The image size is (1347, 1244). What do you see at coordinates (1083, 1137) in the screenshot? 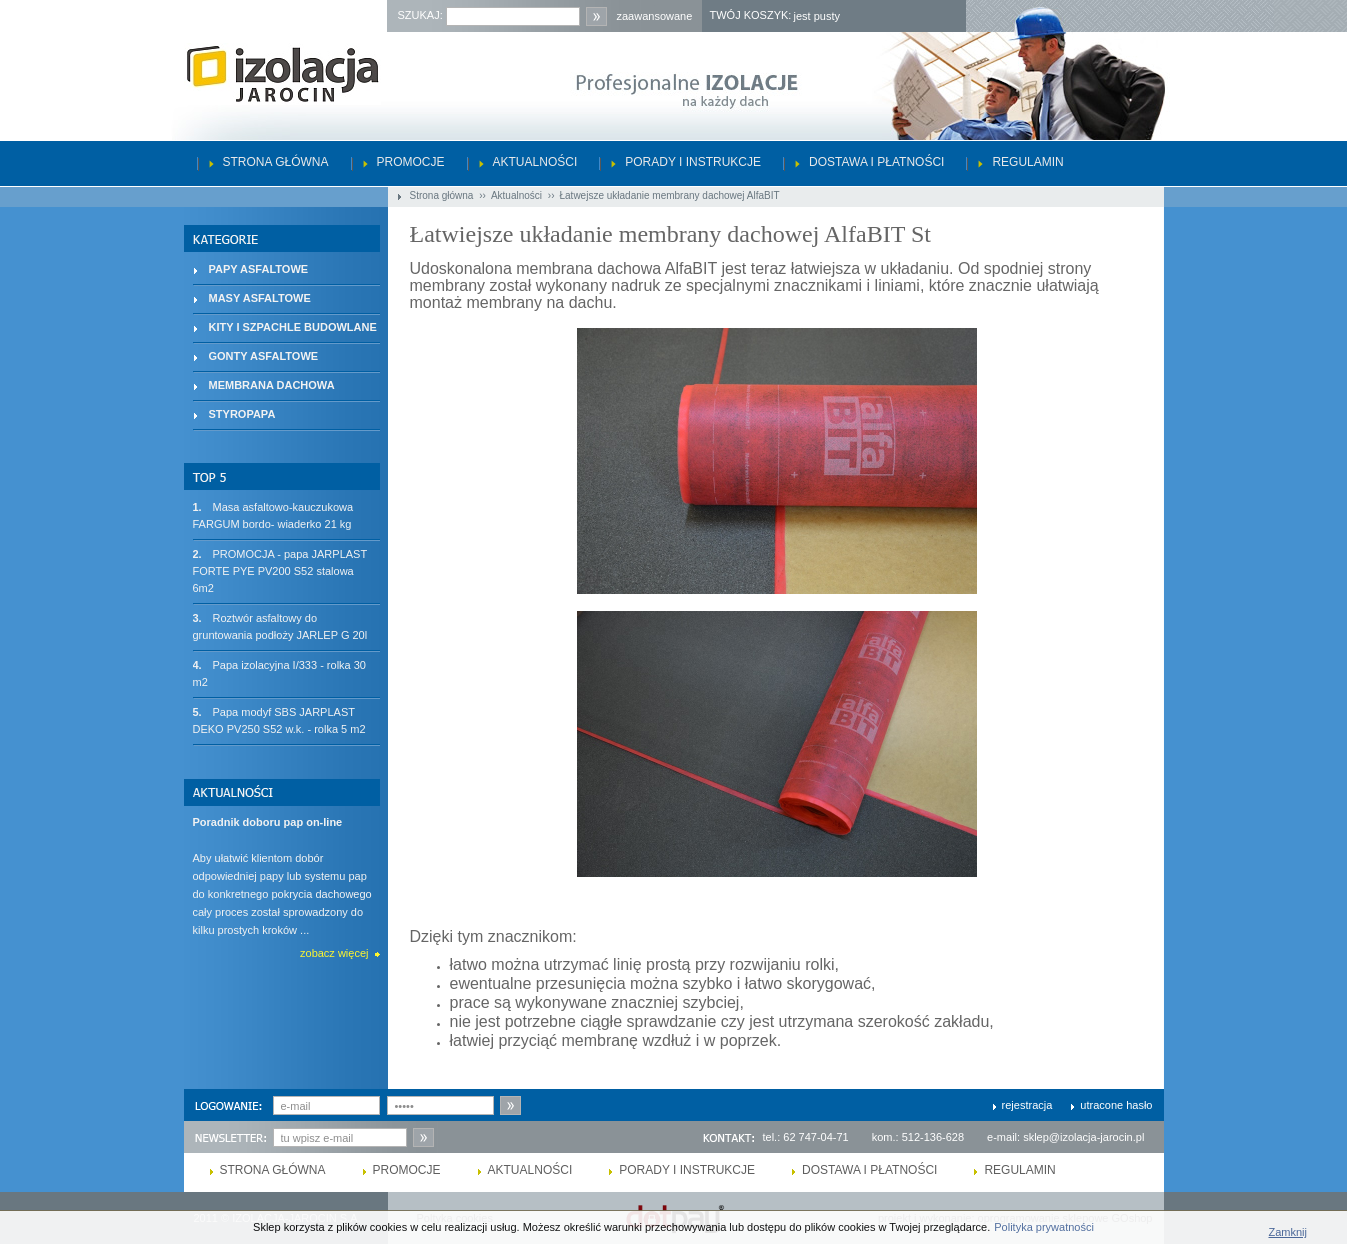
I see `sklep@izolacja-jarocin.pl` at bounding box center [1083, 1137].